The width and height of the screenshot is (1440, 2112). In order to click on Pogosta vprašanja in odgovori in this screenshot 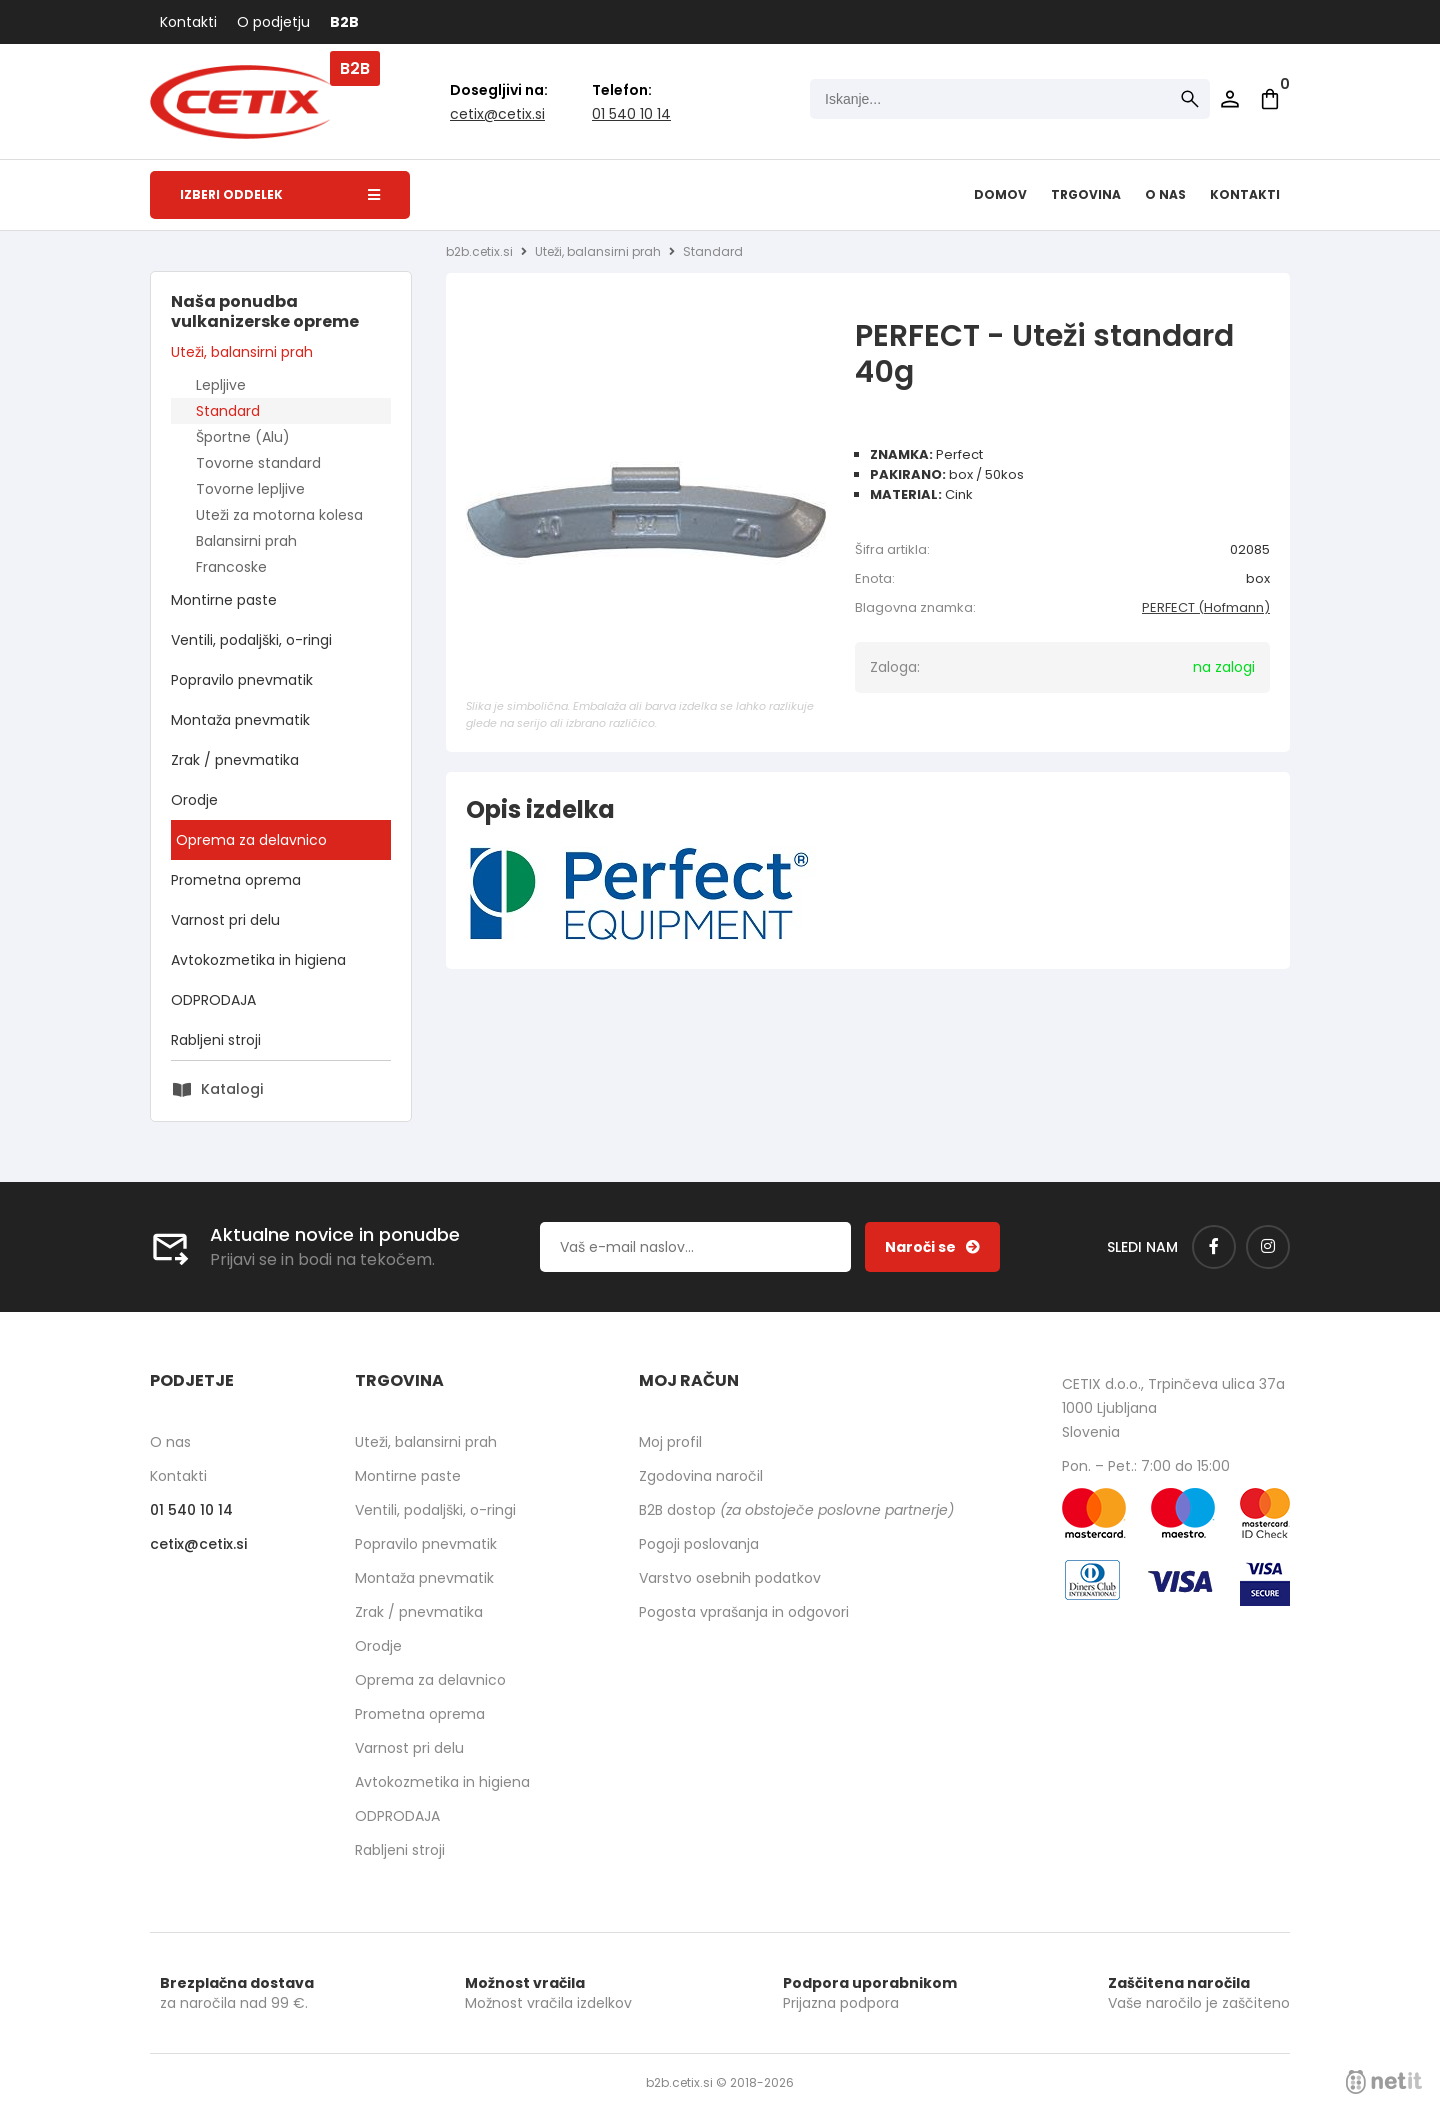, I will do `click(744, 1612)`.